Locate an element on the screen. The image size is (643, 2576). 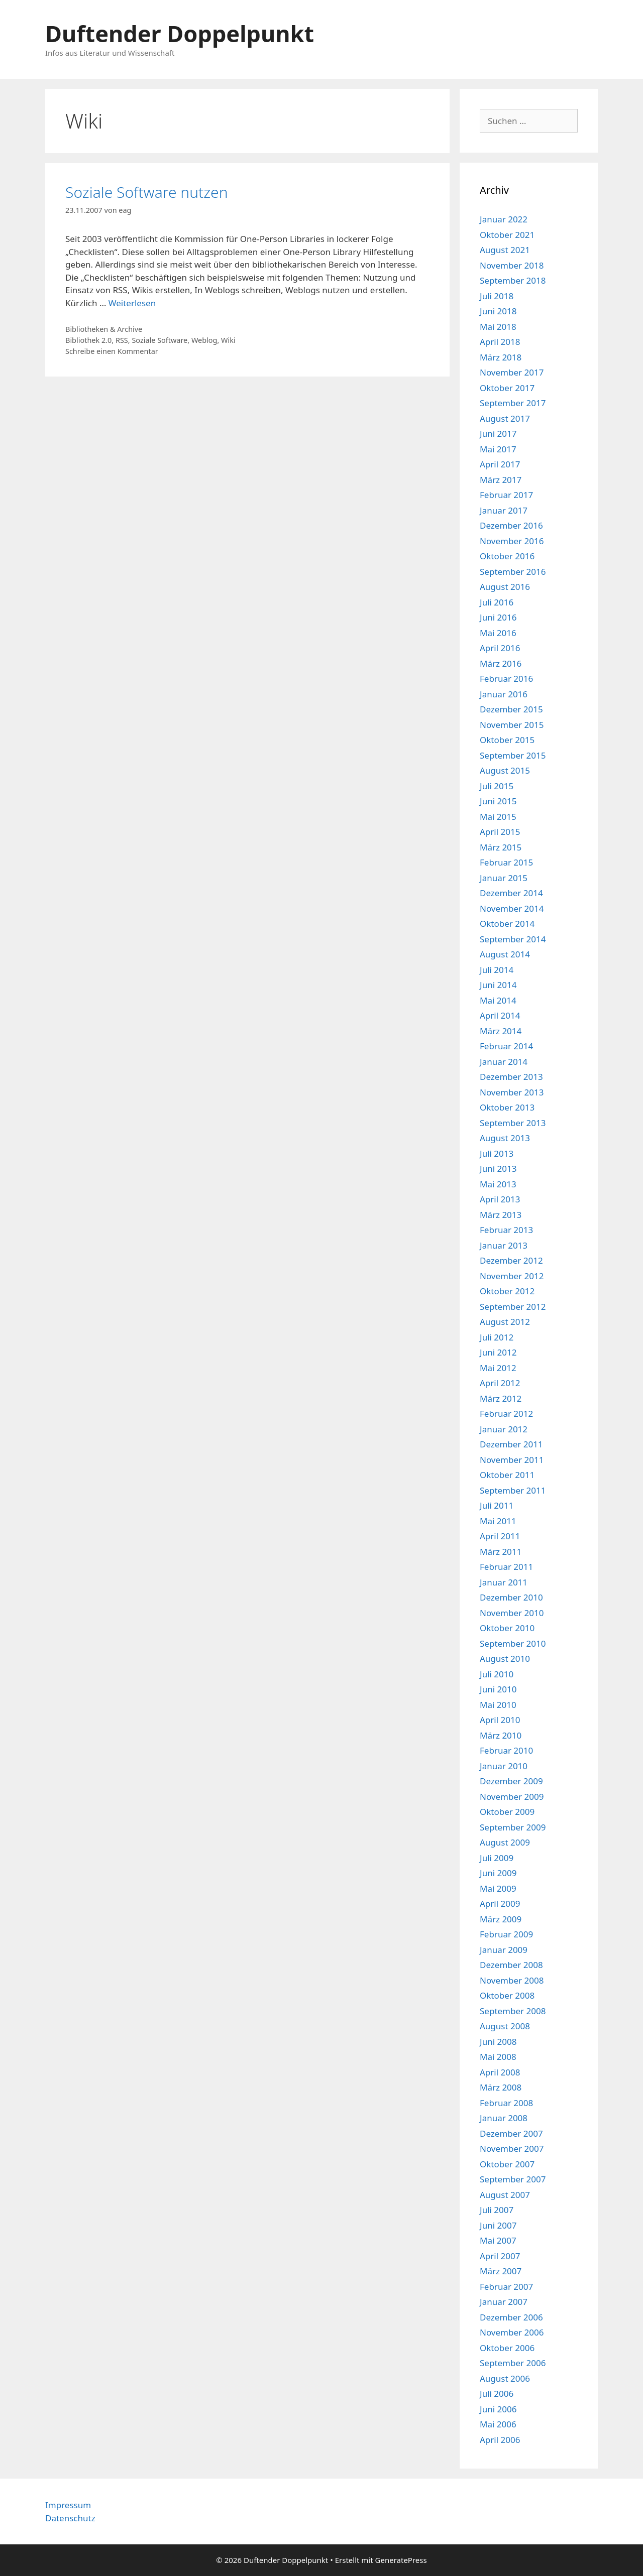
September 2007 is located at coordinates (513, 2179).